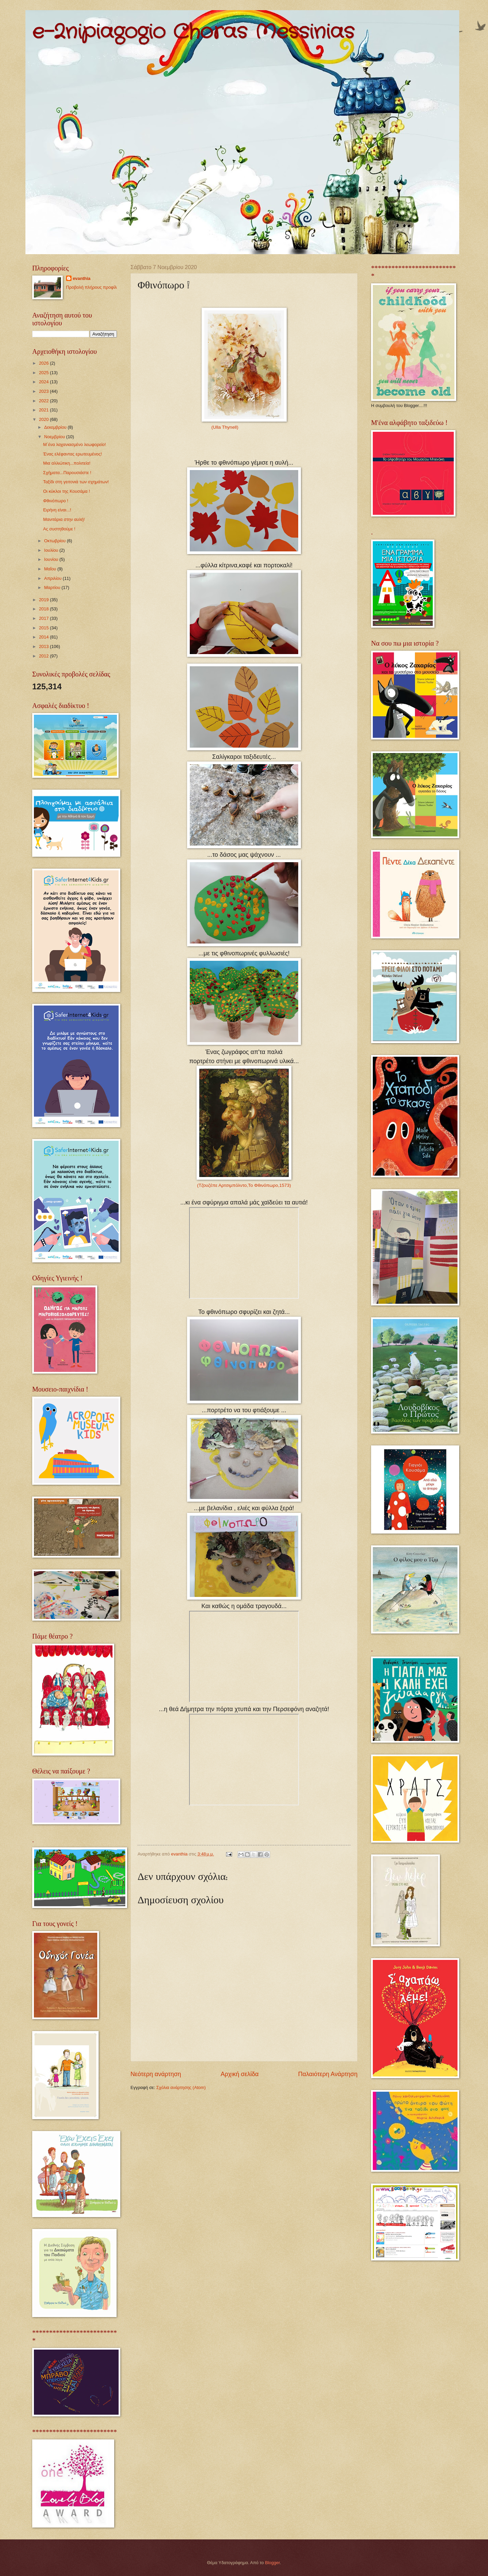 The width and height of the screenshot is (488, 2576). Describe the element at coordinates (55, 540) in the screenshot. I see `Οκτωβρίου` at that location.